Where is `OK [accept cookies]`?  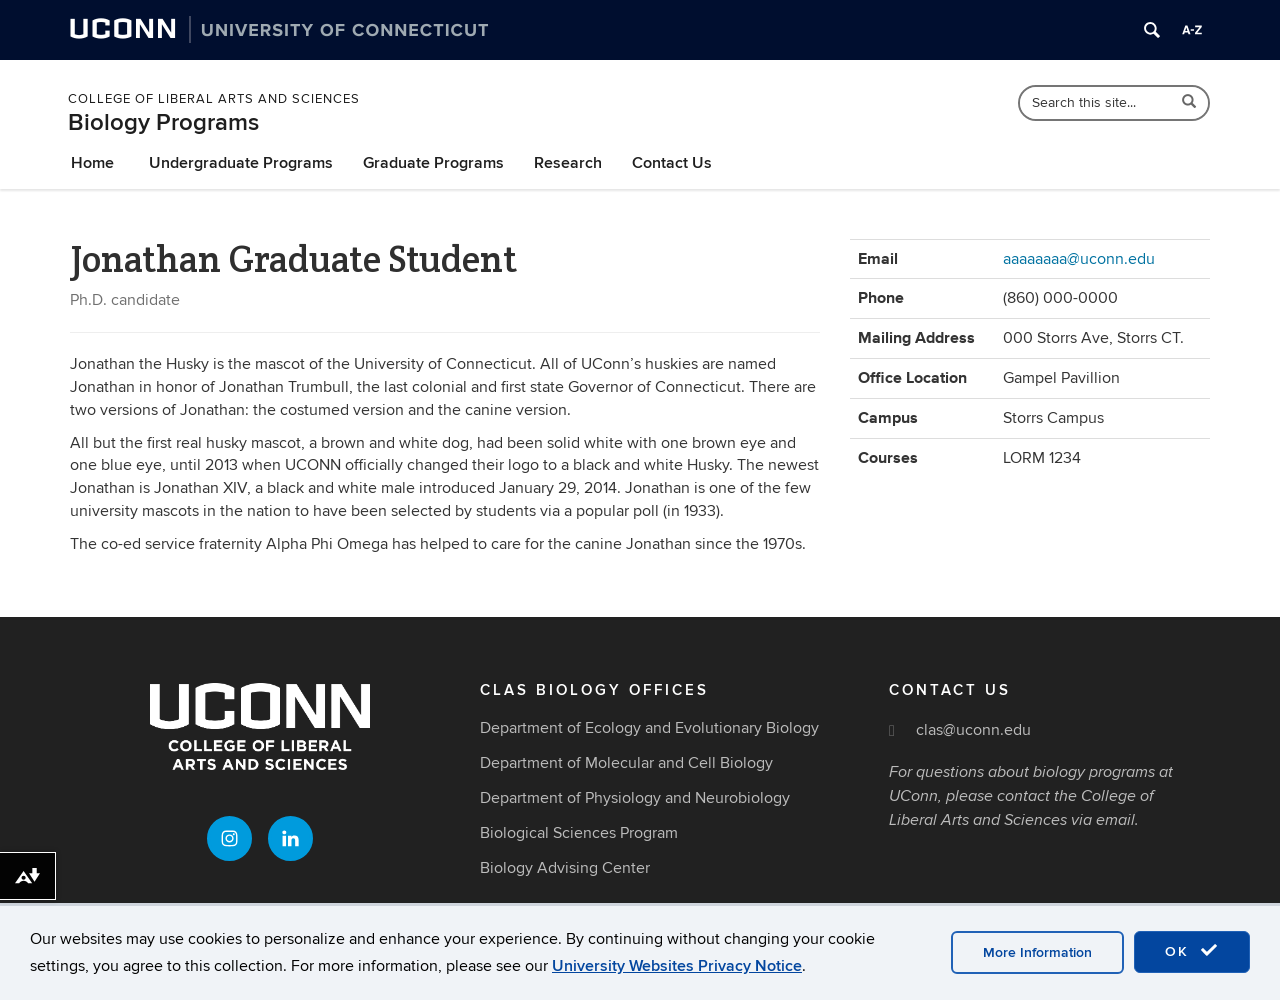
OK [accept cookies] is located at coordinates (1192, 951).